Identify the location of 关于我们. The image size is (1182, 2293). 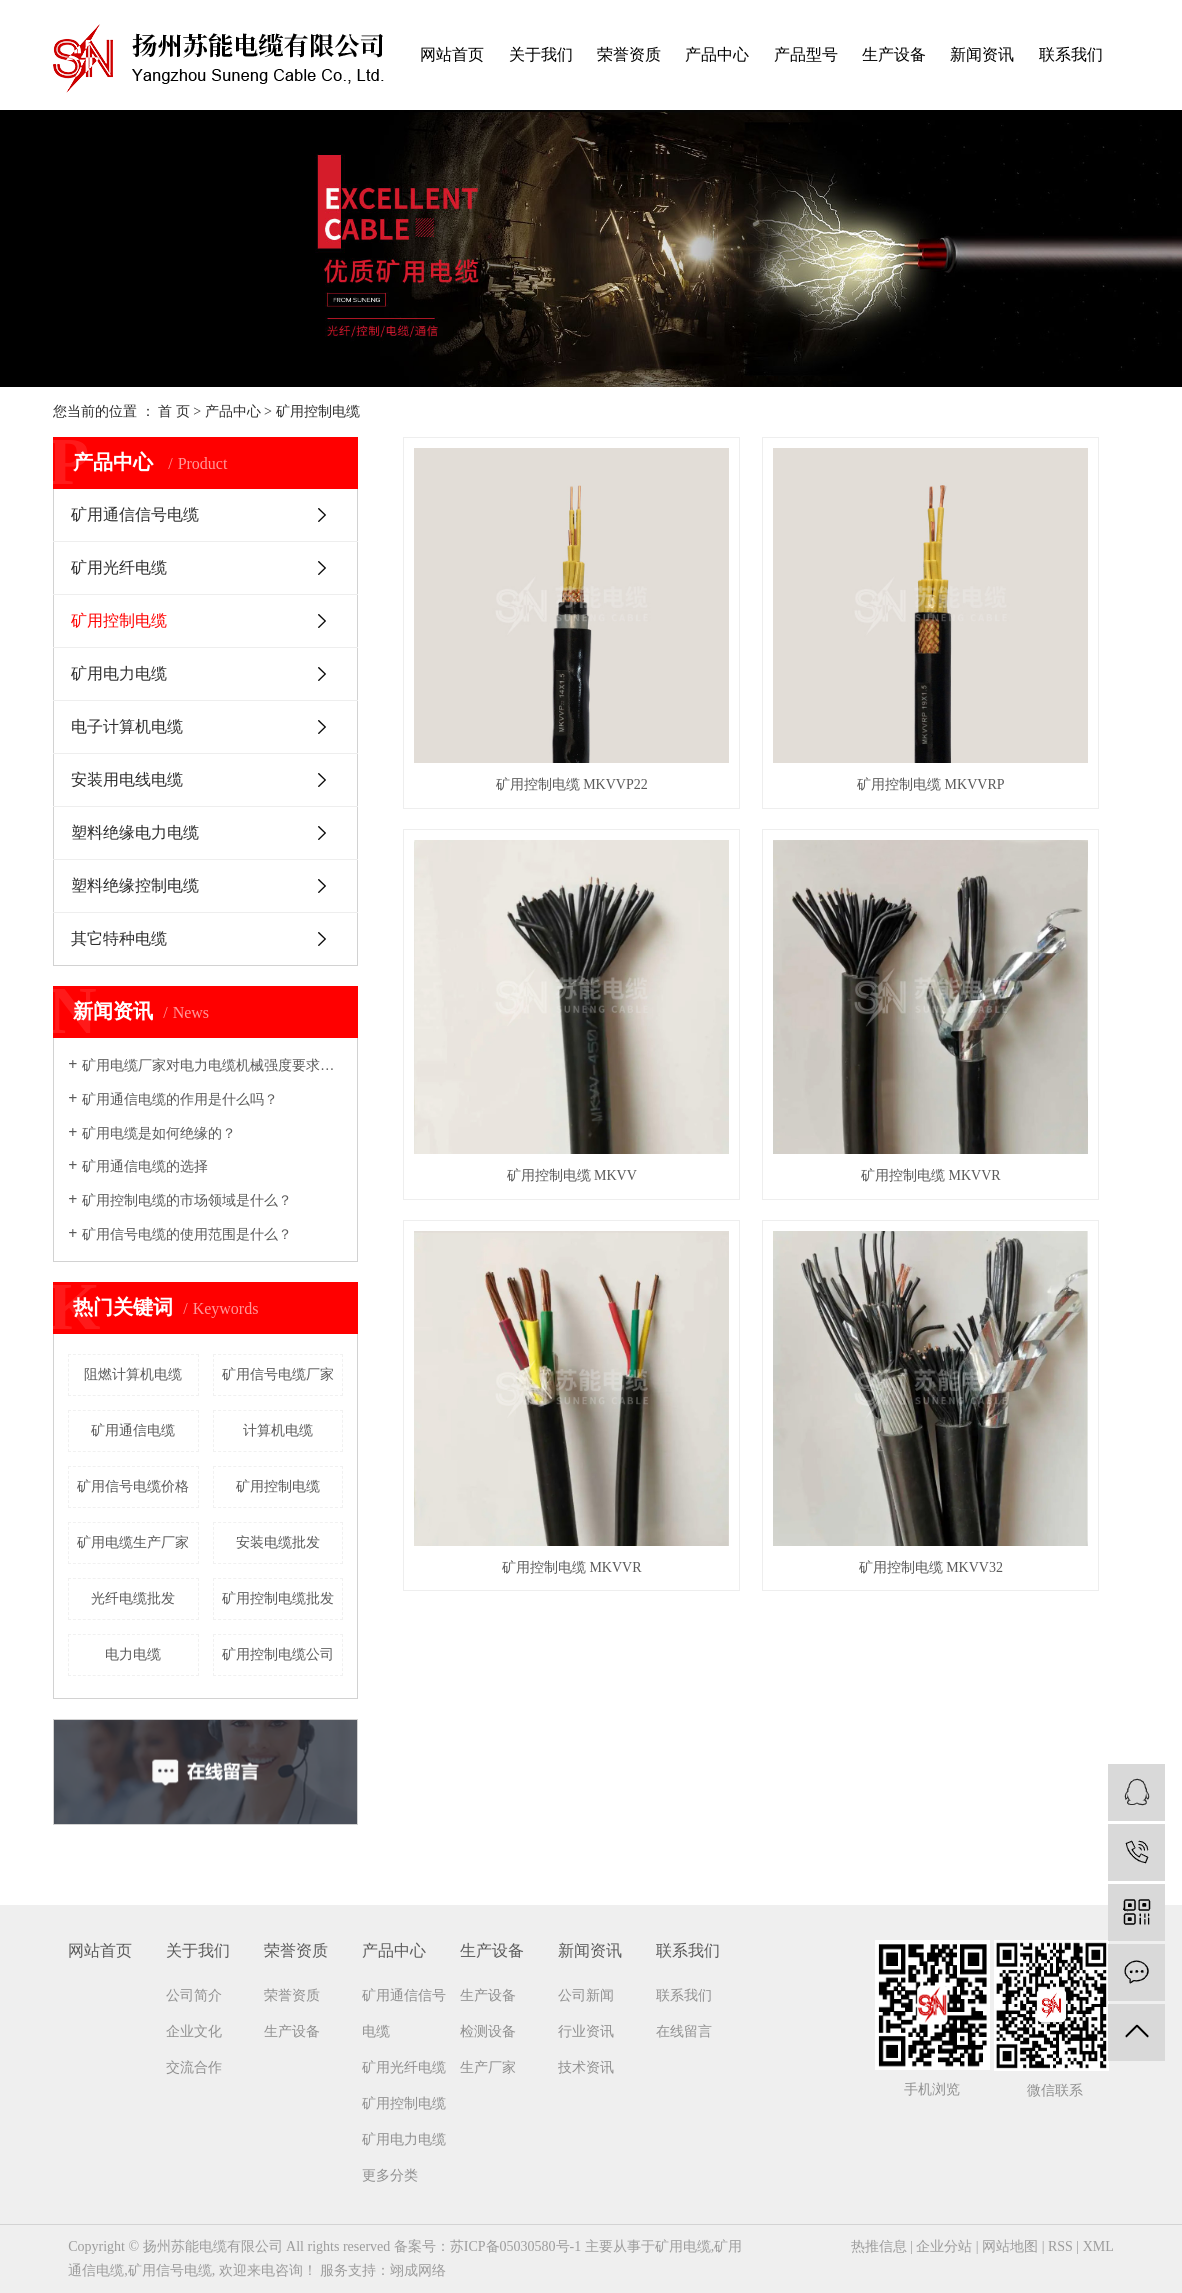
(541, 54).